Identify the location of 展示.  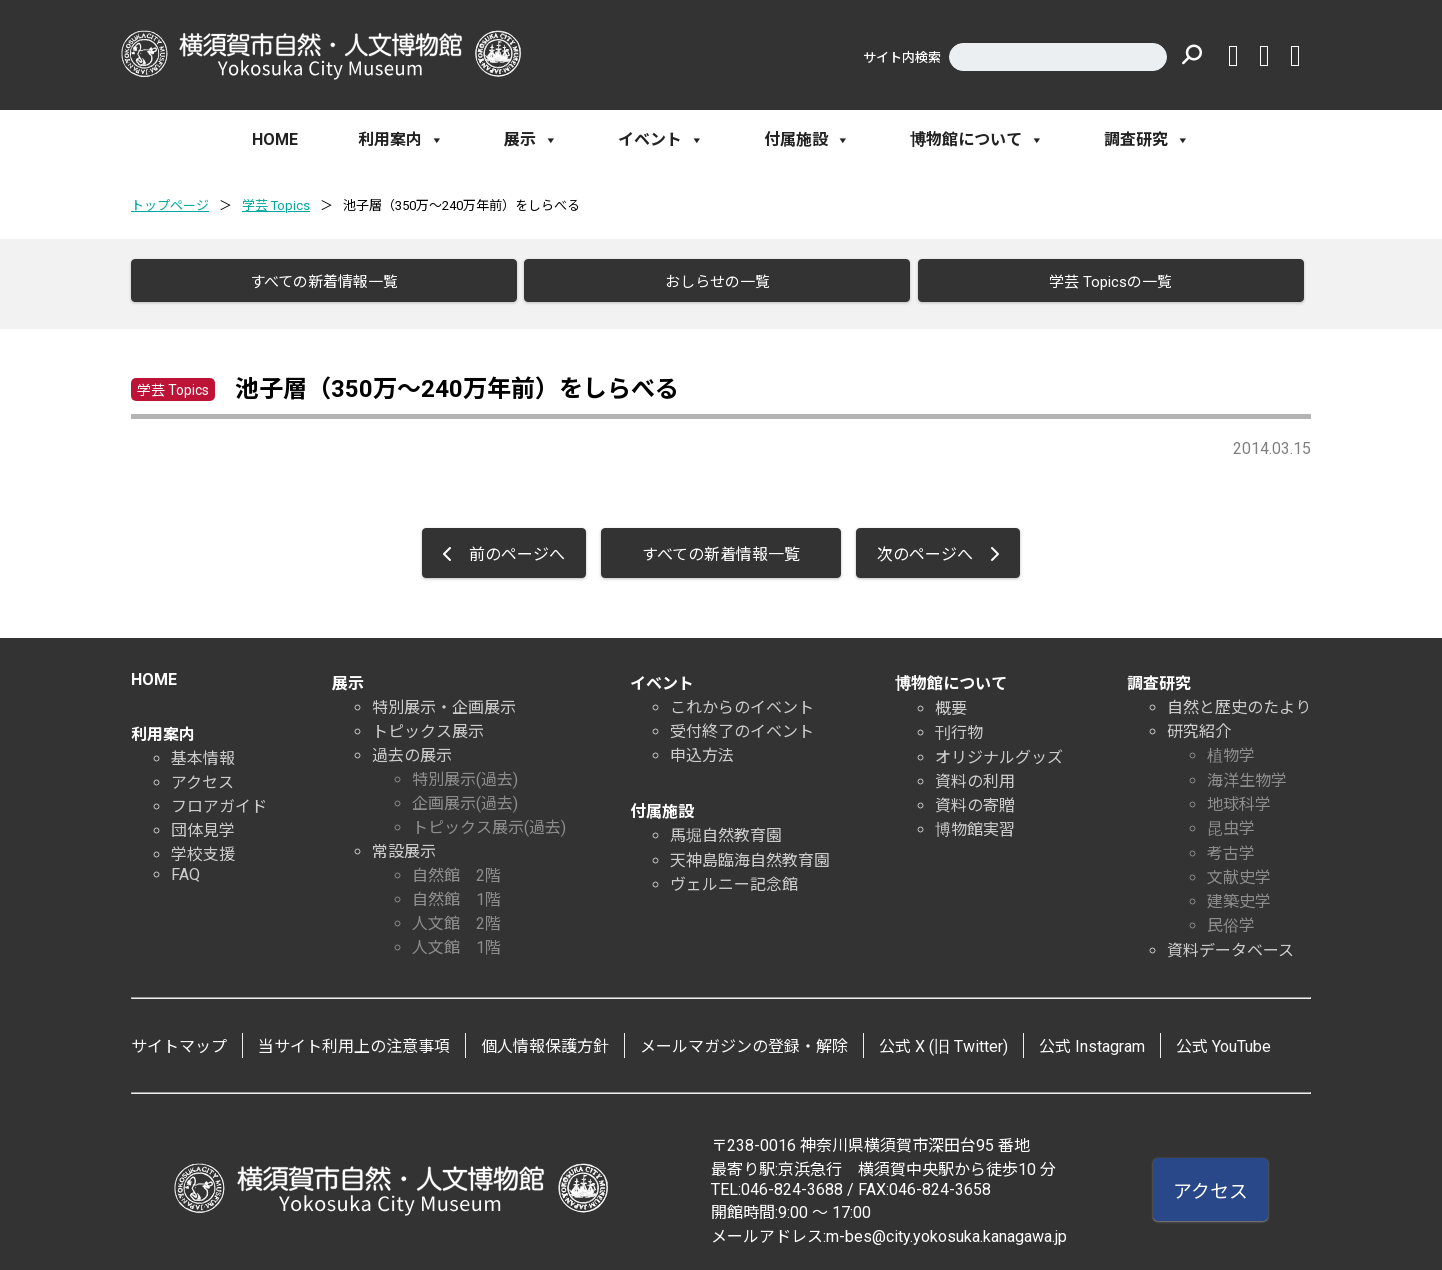
(531, 140).